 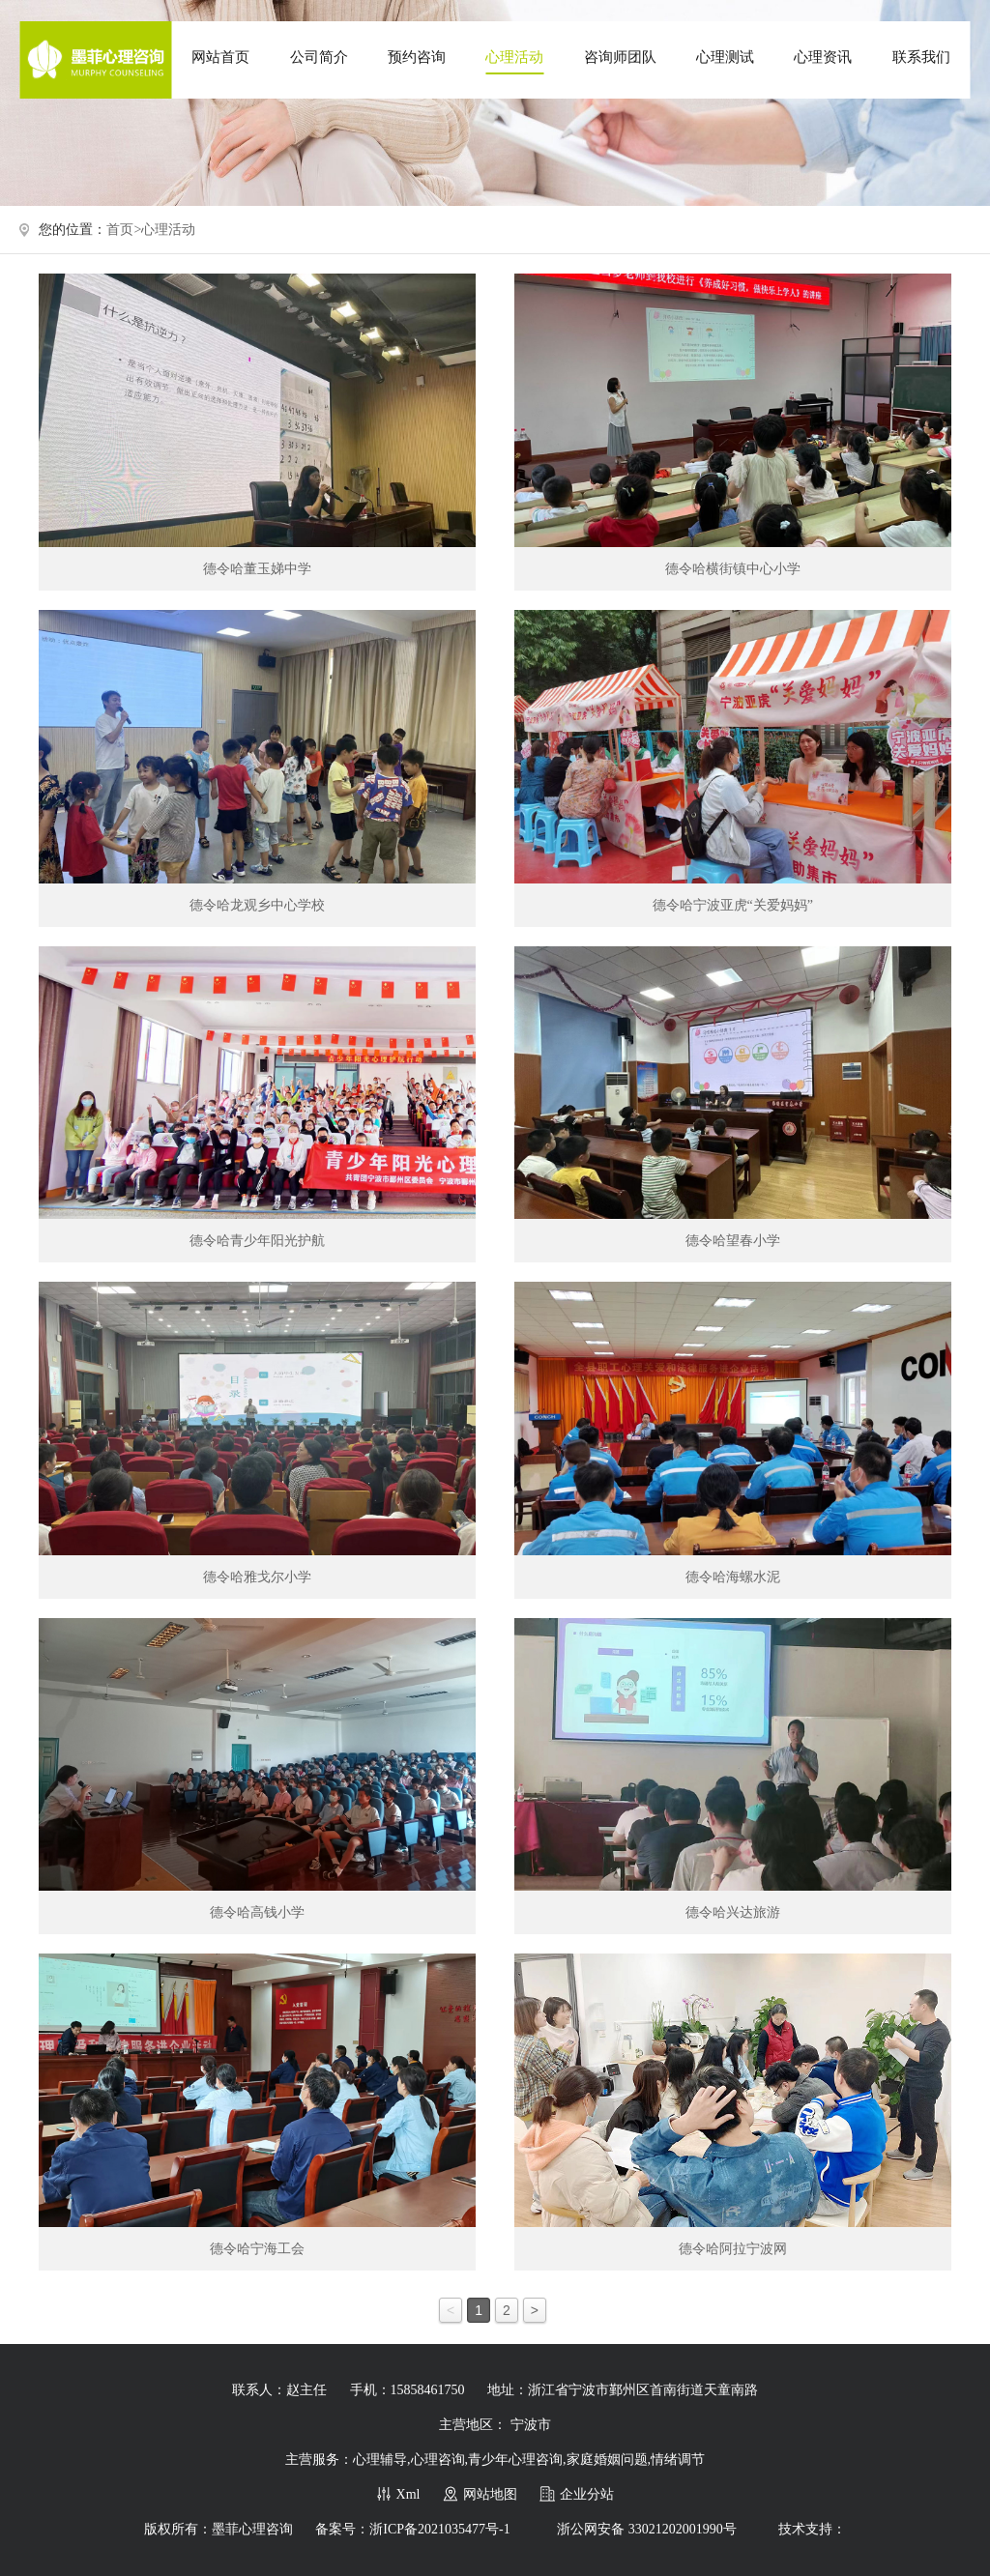 What do you see at coordinates (220, 57) in the screenshot?
I see `网站首页` at bounding box center [220, 57].